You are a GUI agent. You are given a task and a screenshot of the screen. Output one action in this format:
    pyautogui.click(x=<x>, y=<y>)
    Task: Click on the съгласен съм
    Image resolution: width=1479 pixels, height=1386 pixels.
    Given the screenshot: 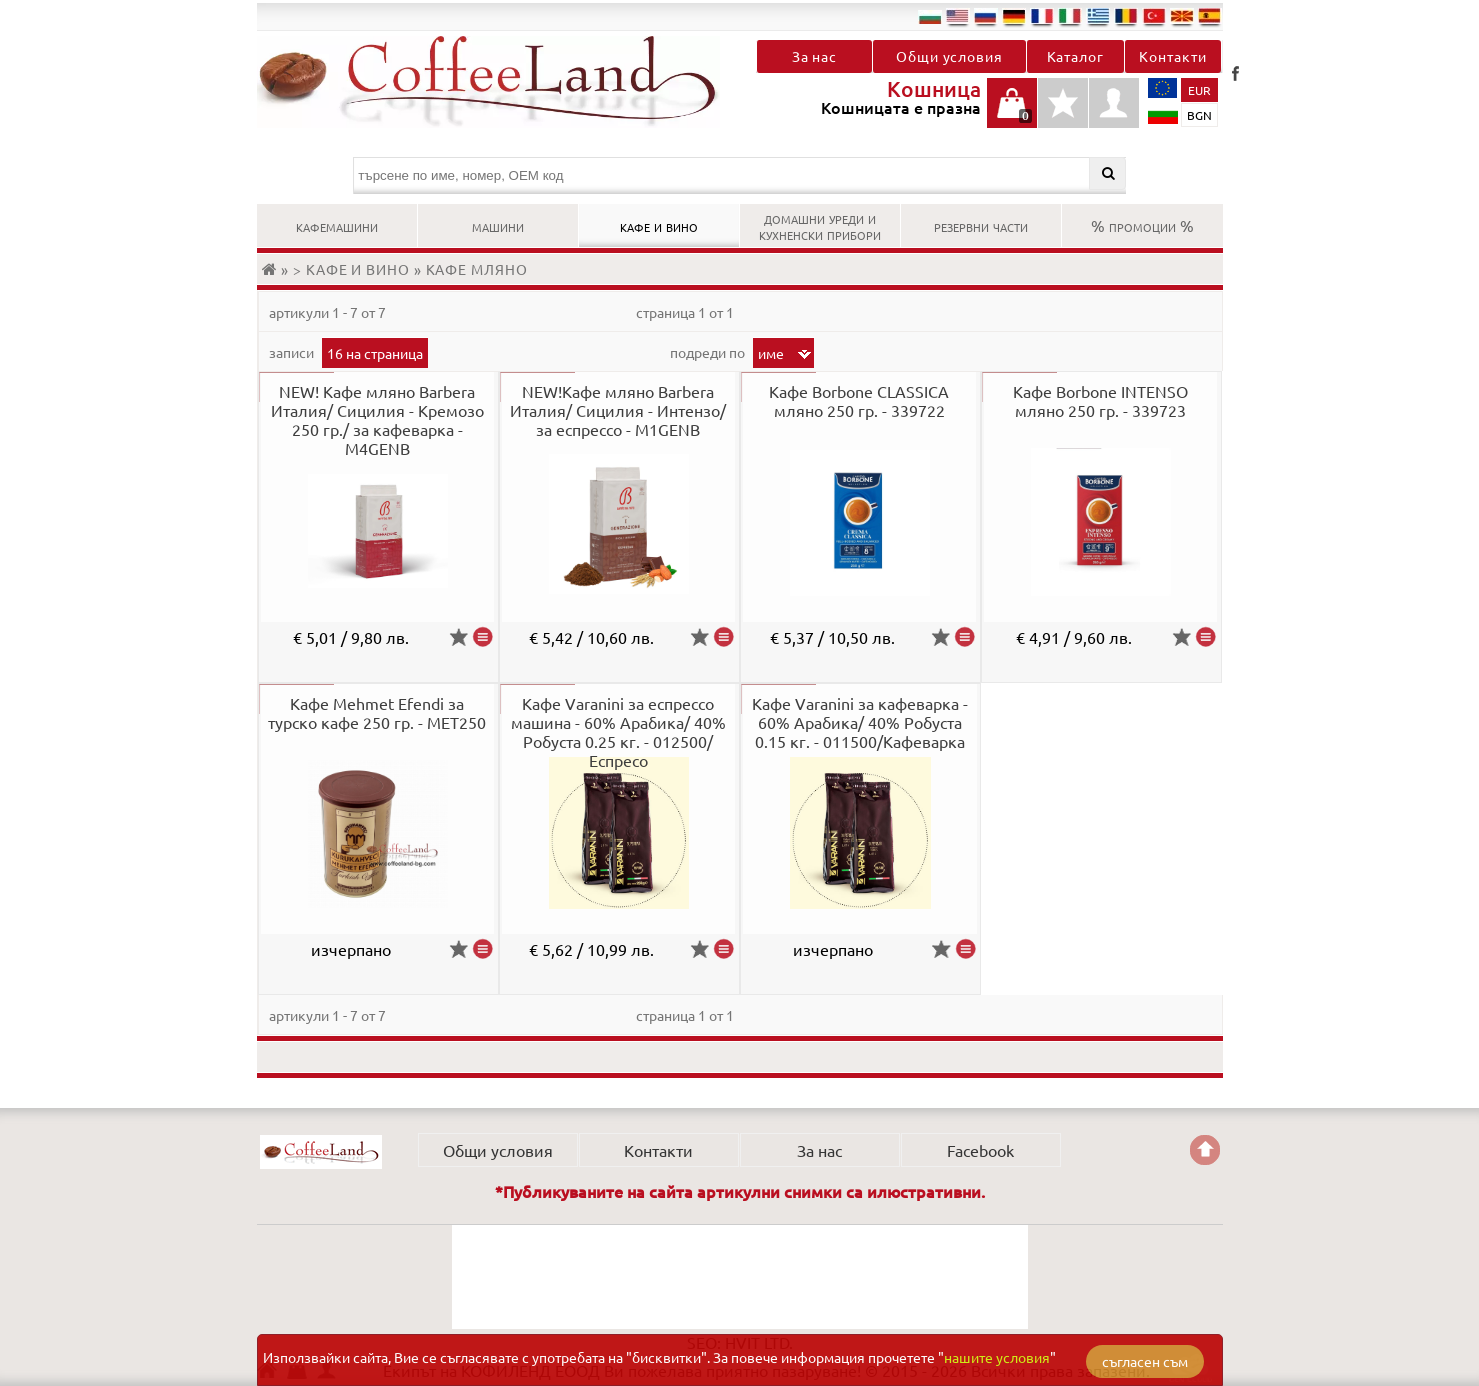 What is the action you would take?
    pyautogui.click(x=1145, y=1361)
    